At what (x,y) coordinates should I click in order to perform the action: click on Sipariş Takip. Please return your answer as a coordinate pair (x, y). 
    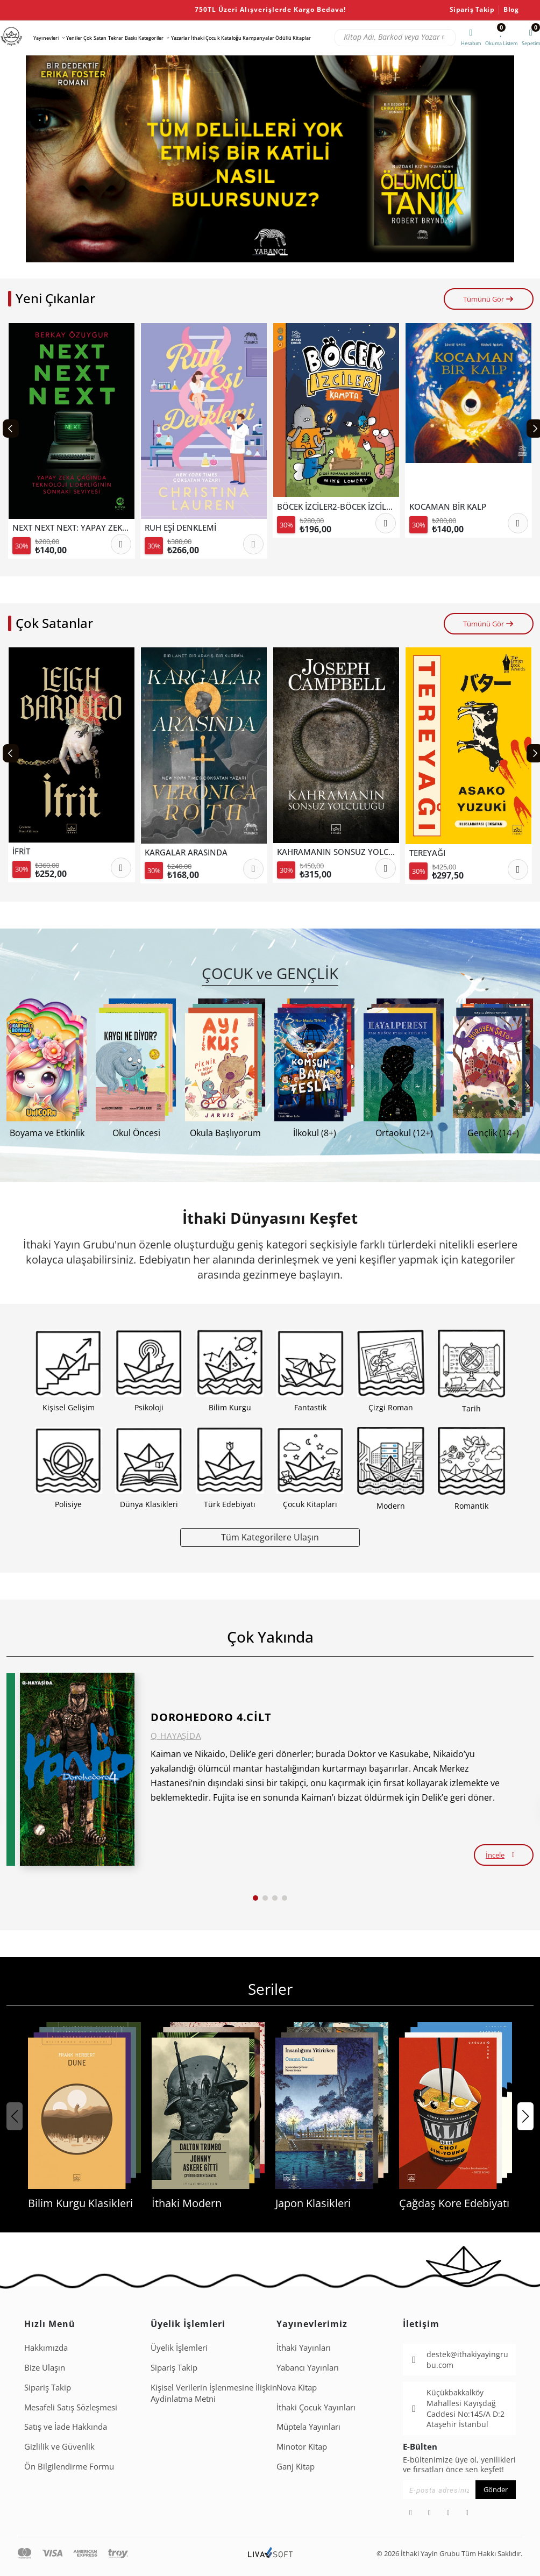
    Looking at the image, I should click on (472, 9).